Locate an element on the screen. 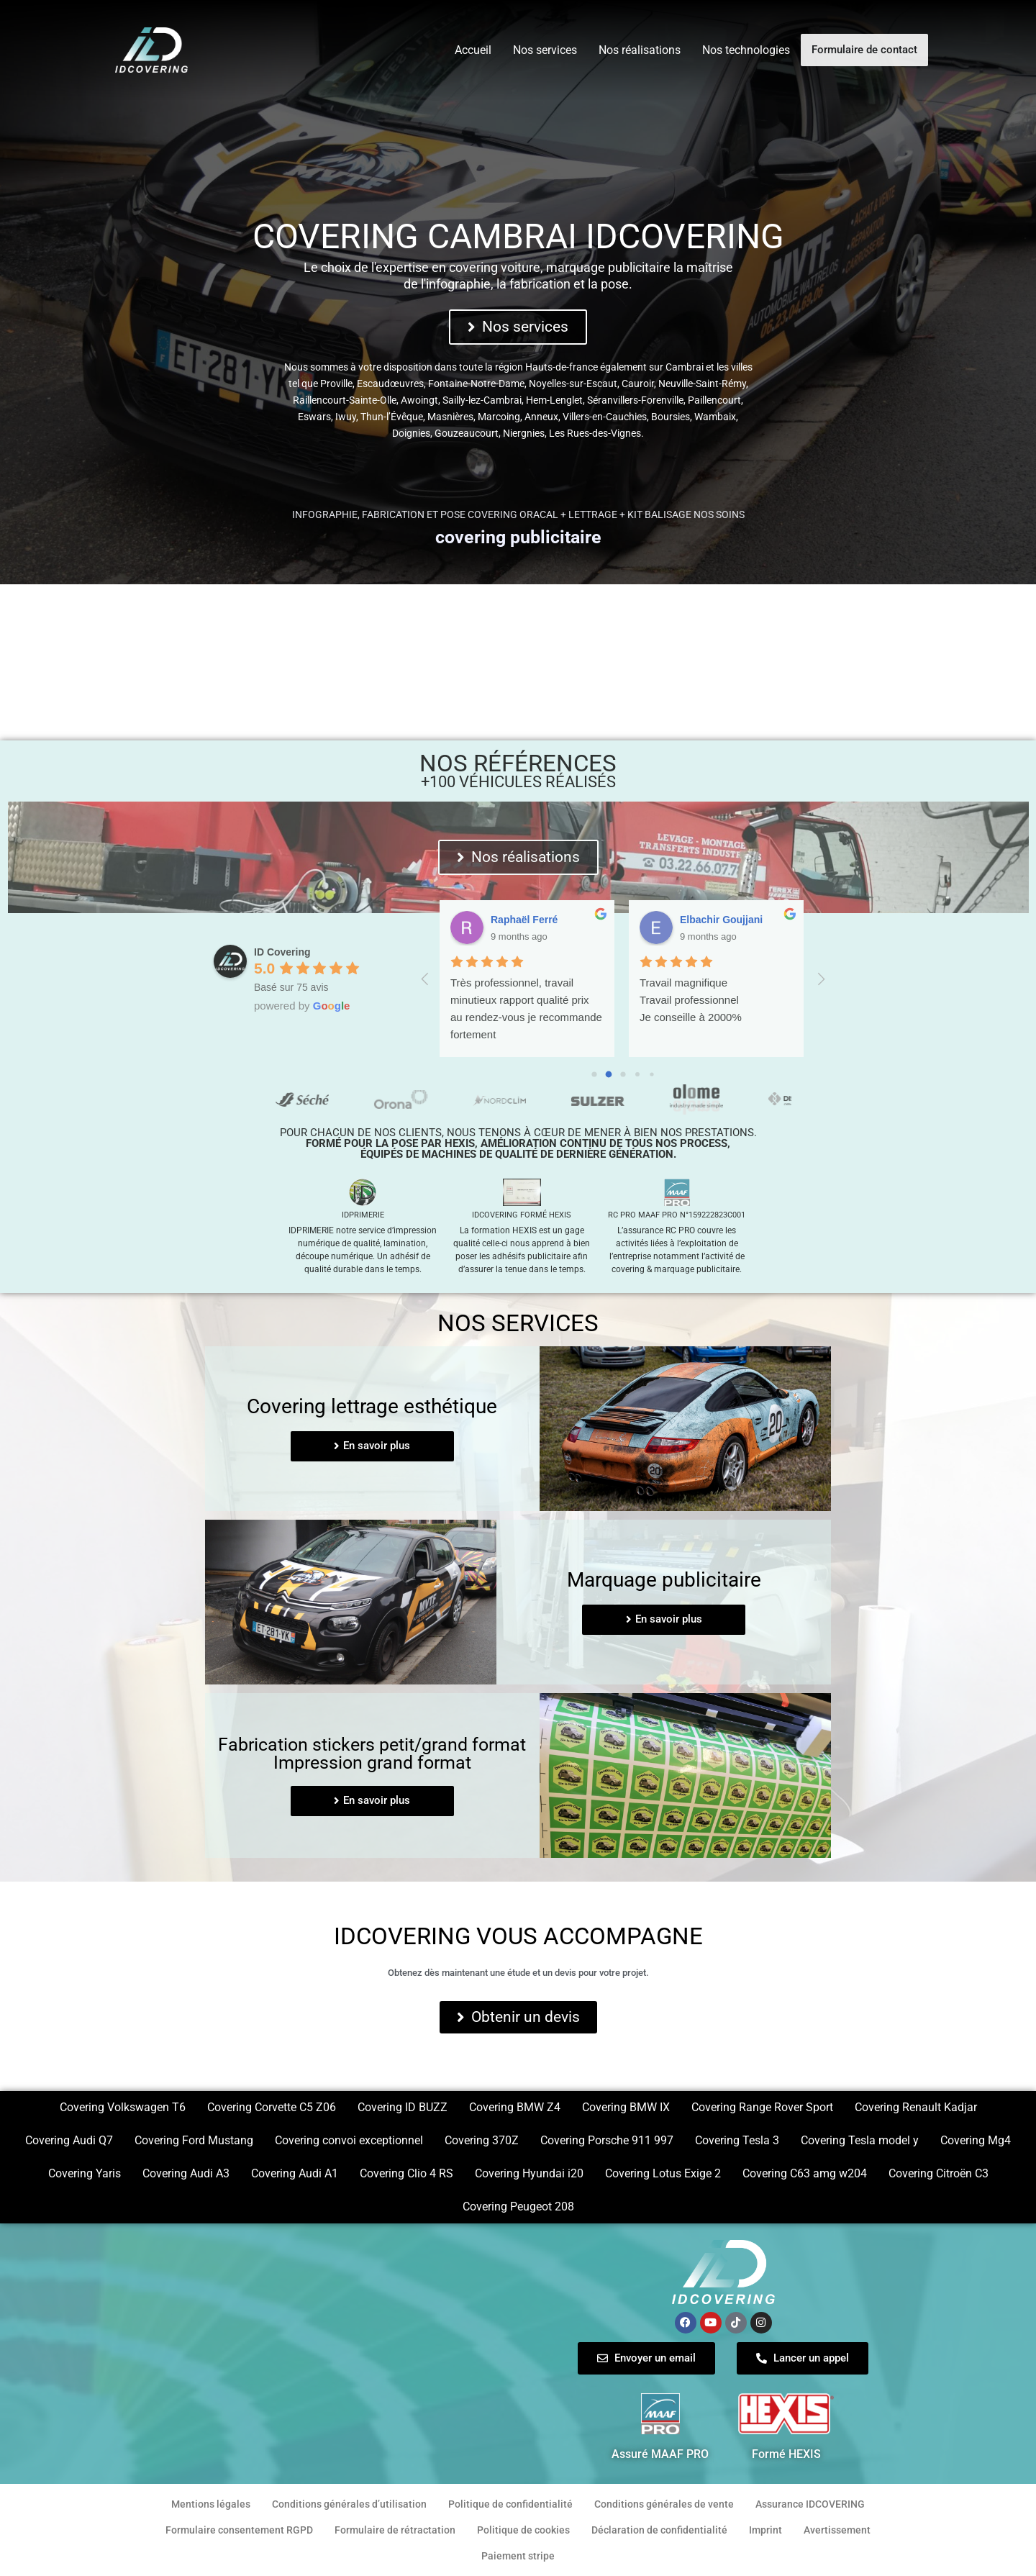 This screenshot has height=2576, width=1036. Covering Ford Mustang is located at coordinates (194, 2140).